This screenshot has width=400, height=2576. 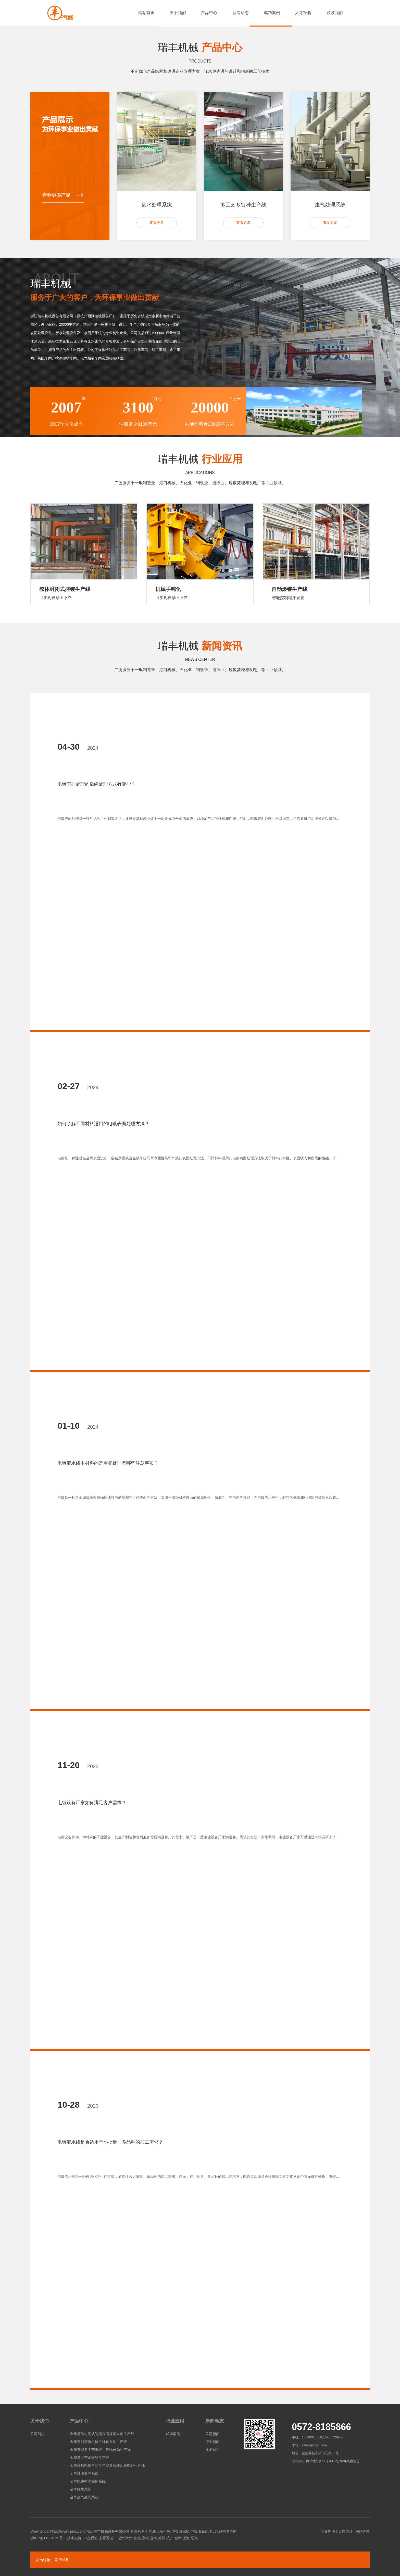 I want to click on 金华, so click(x=178, y=2538).